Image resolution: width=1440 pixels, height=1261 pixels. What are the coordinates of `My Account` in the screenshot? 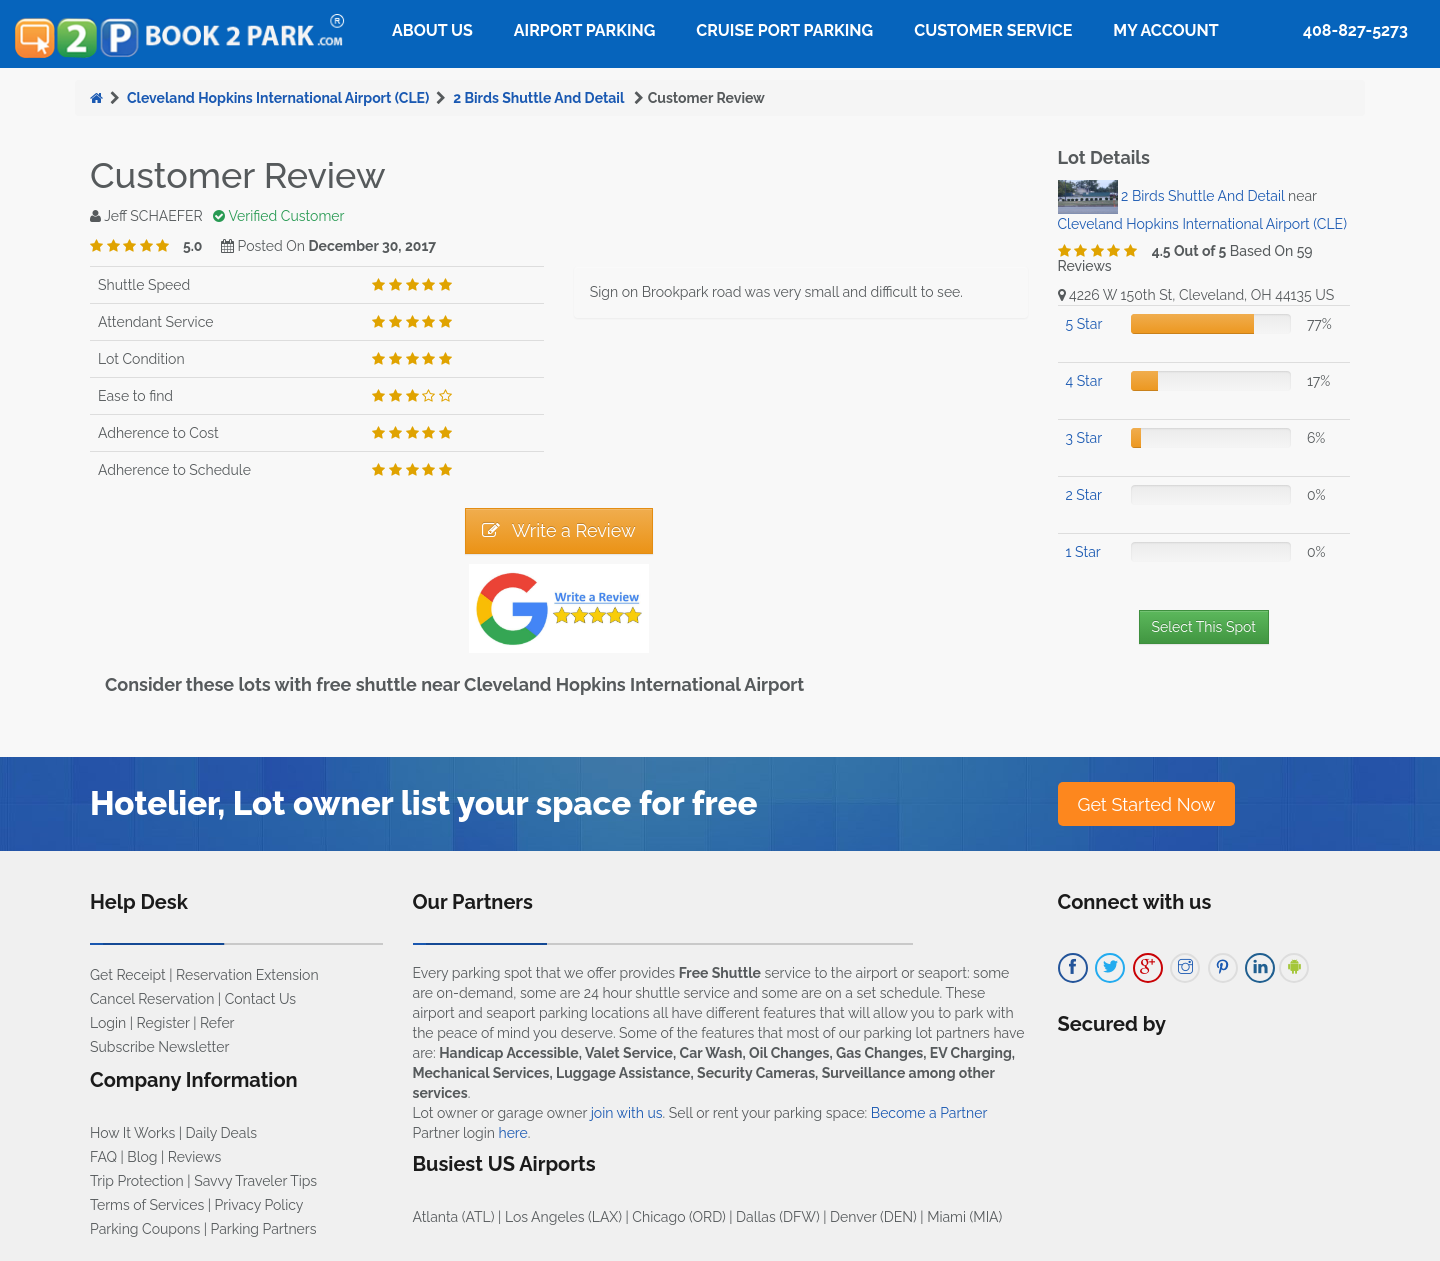 It's located at (1165, 30).